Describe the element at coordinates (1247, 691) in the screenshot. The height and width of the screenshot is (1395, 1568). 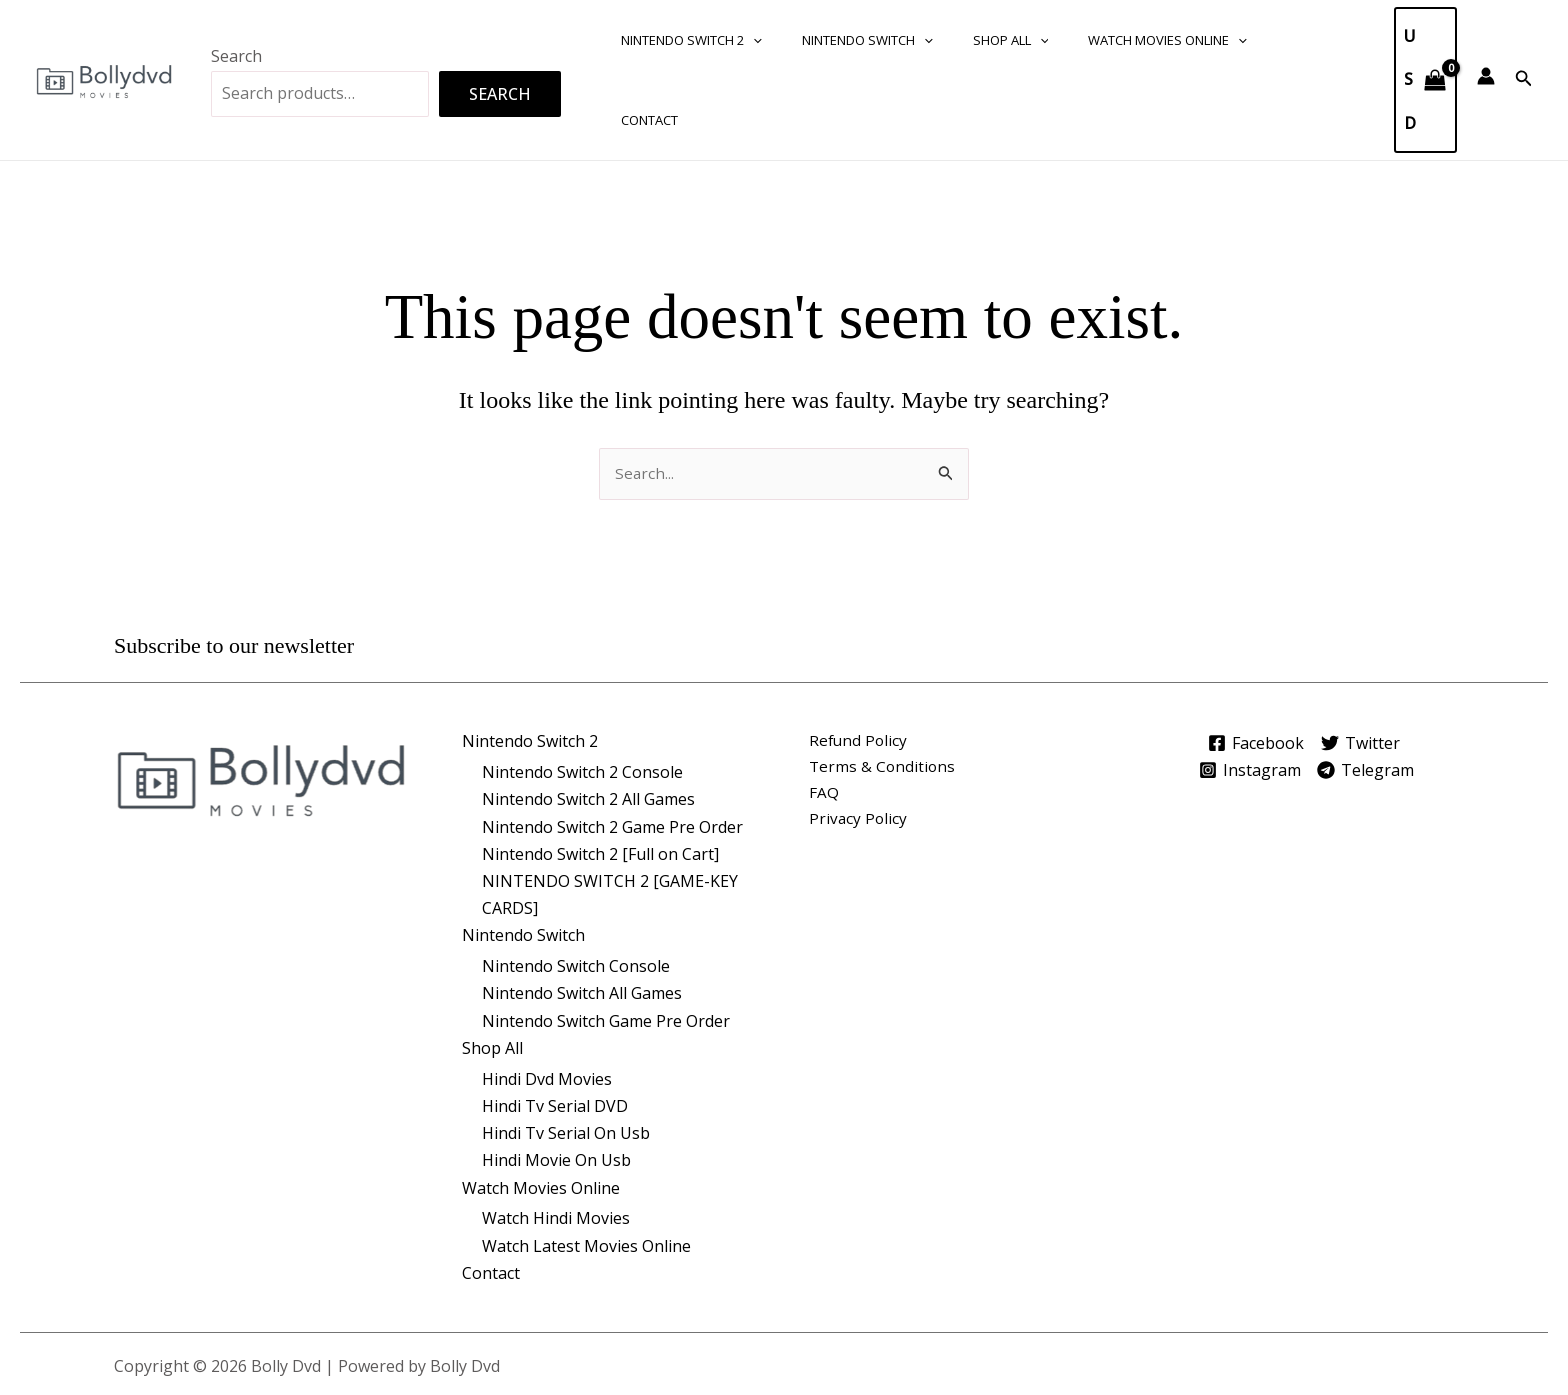
I see `[Instagram]` at that location.